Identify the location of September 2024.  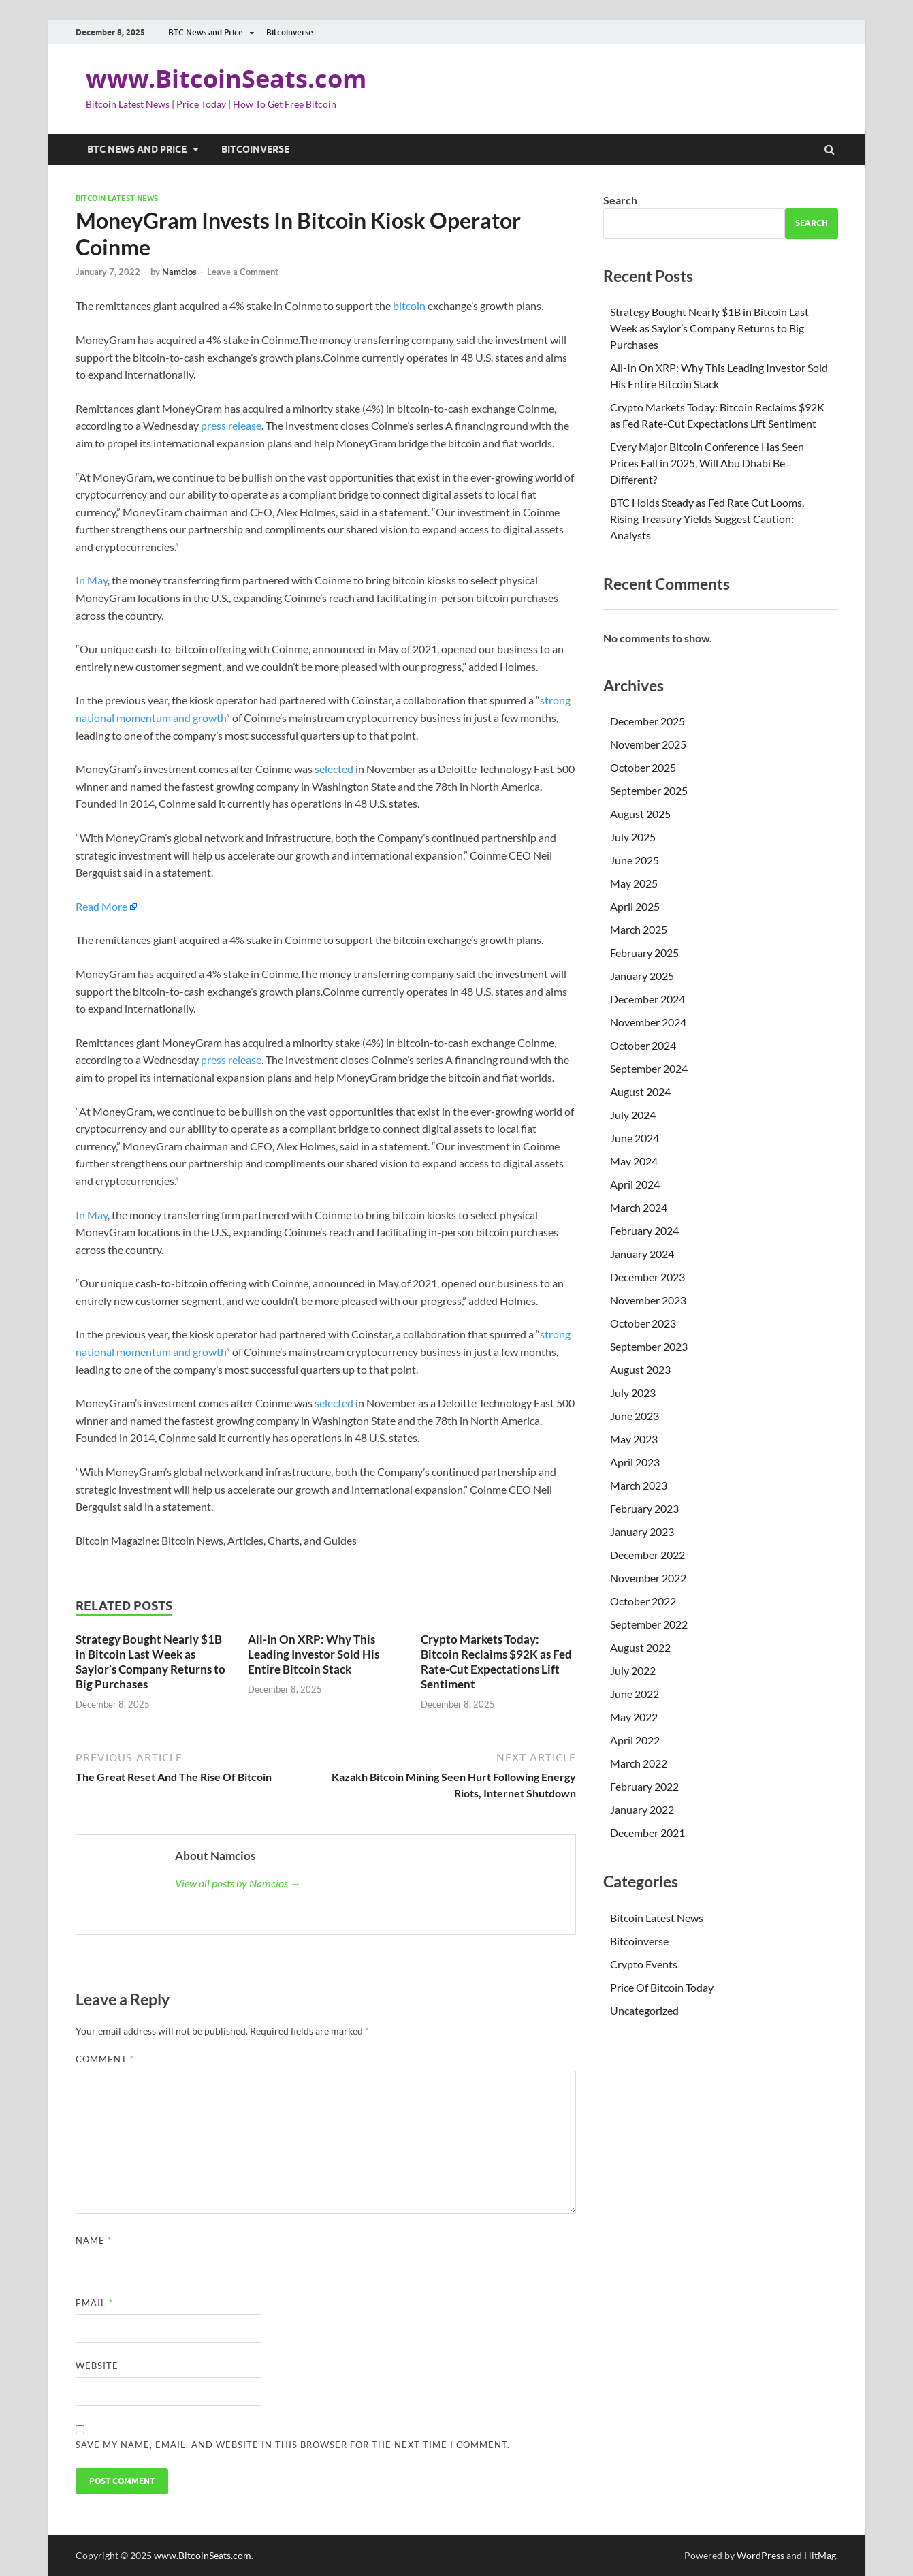
(649, 1068).